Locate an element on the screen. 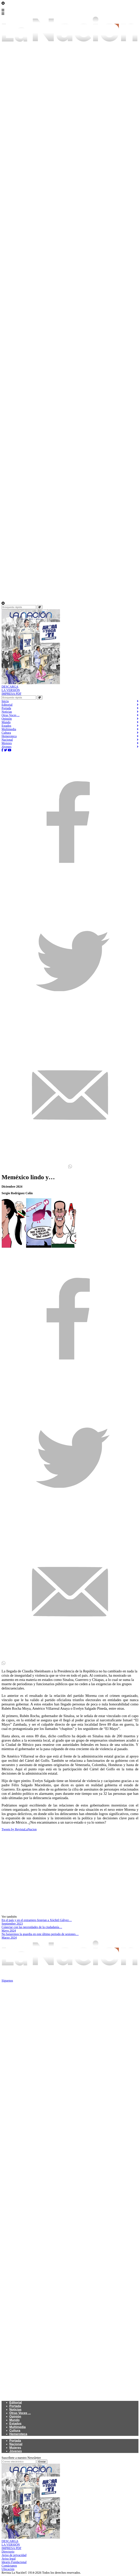  Mundo is located at coordinates (14, 2420).